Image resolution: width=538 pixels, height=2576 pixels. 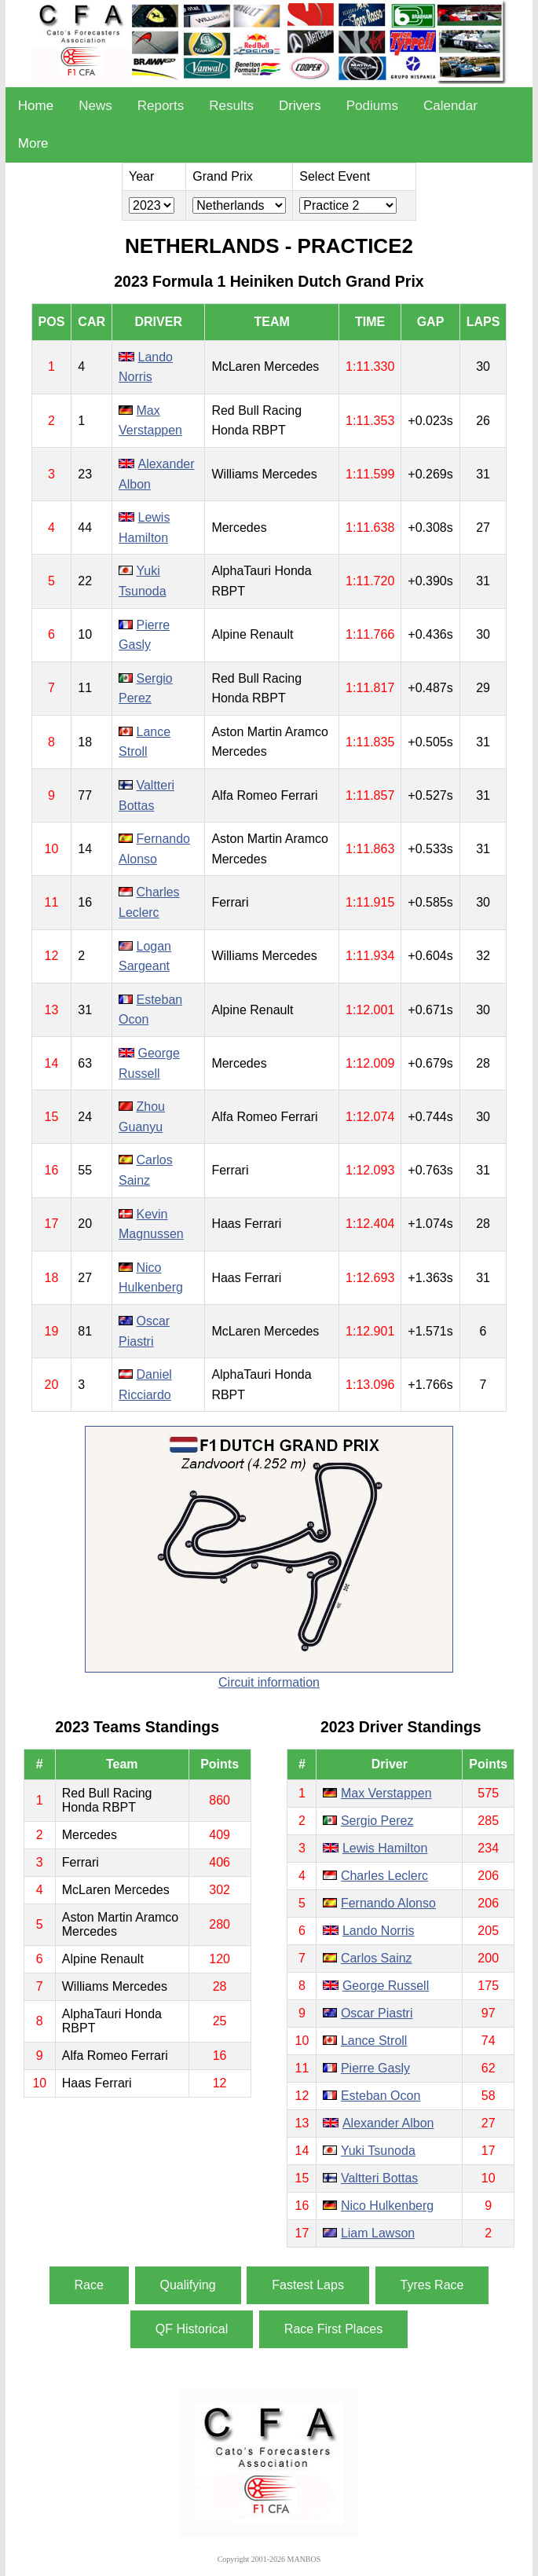 I want to click on Race First Places, so click(x=333, y=2329).